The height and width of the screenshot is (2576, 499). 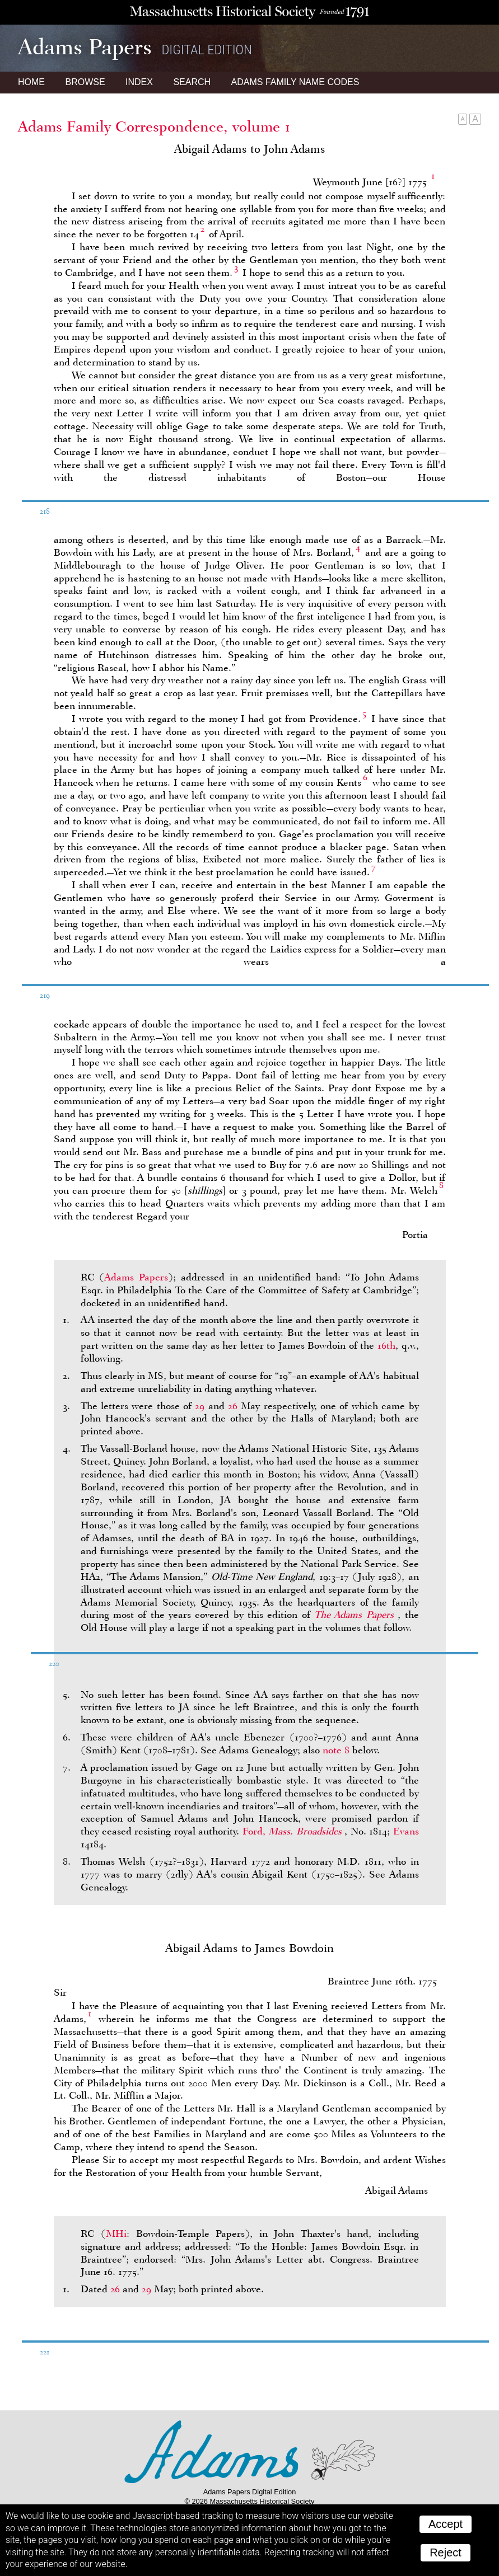 I want to click on Evans, so click(x=406, y=1831).